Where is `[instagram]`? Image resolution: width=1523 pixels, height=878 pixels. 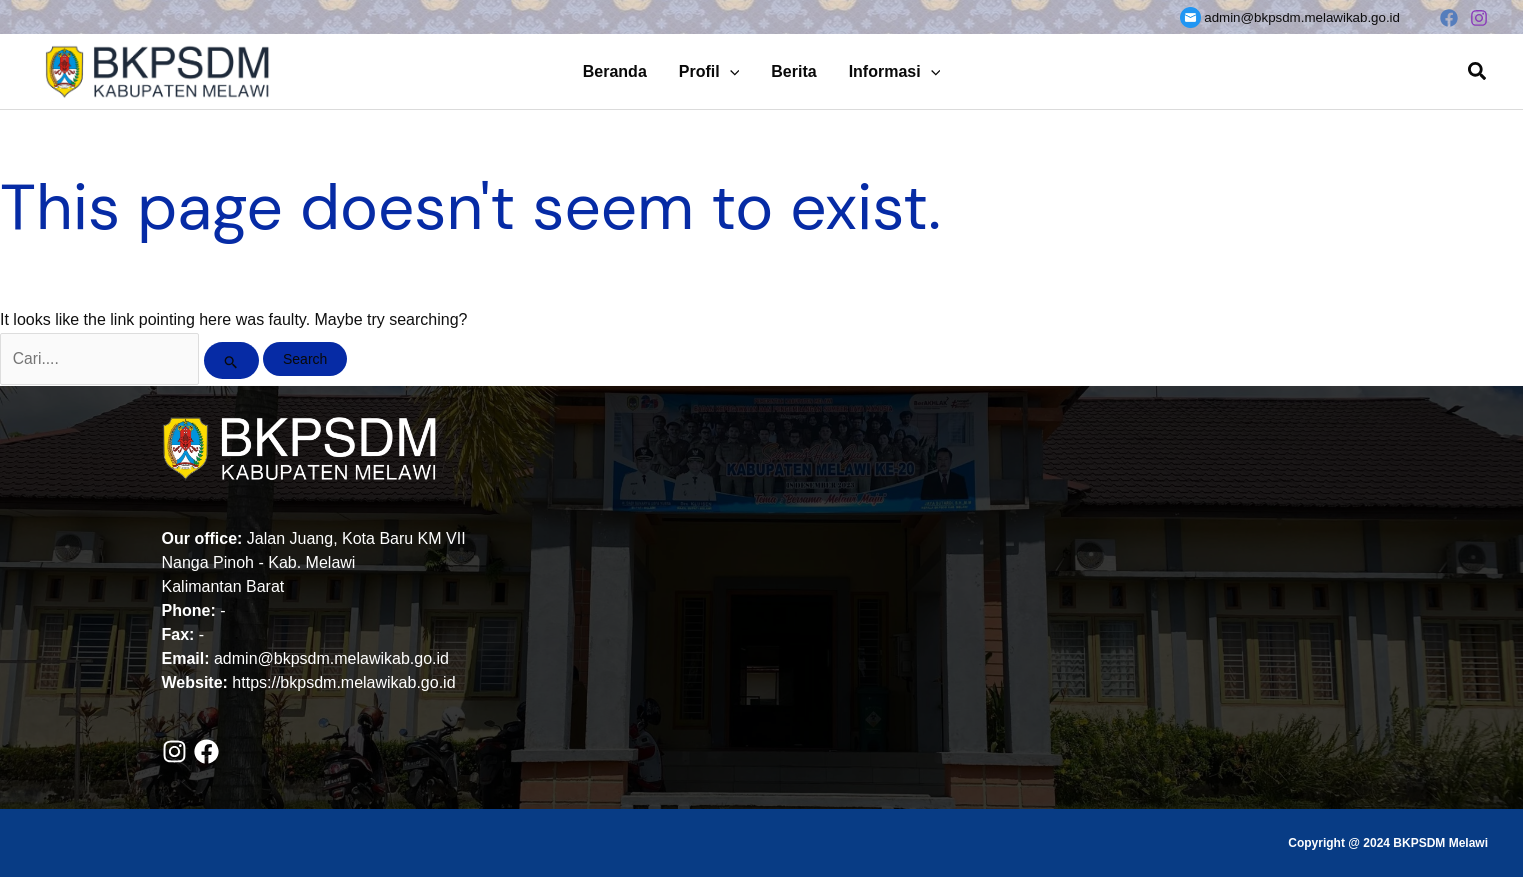
[instagram] is located at coordinates (178, 753).